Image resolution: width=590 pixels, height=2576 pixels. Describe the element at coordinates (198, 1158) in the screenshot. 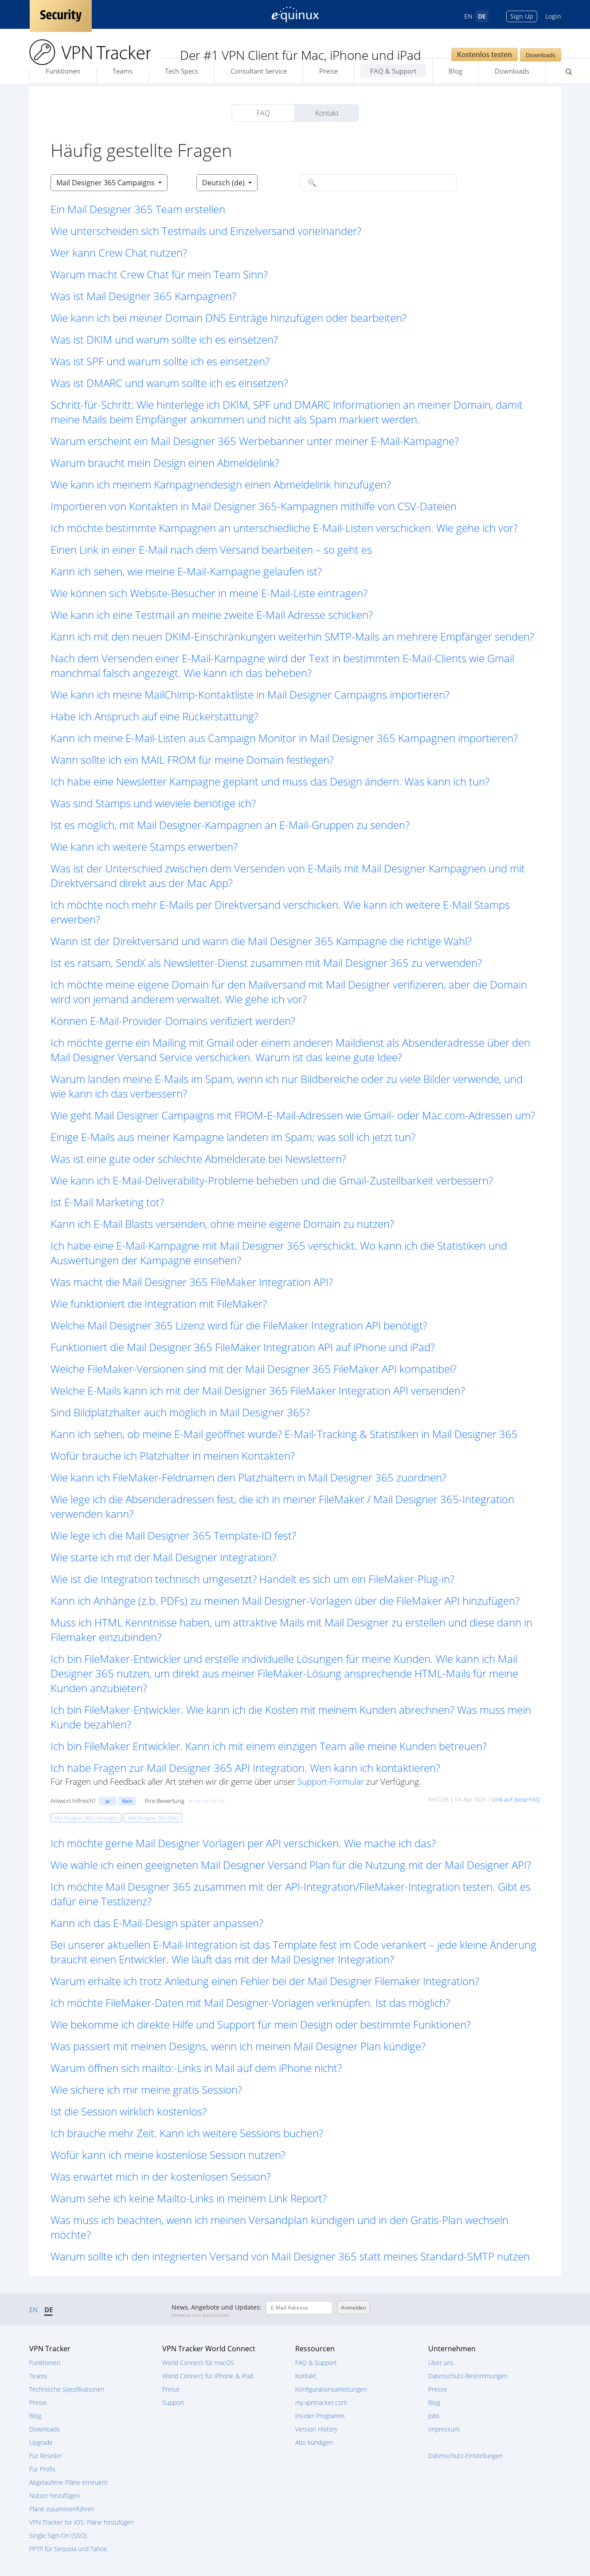

I see `Was ist eine gute oder schlechte Abmelderate bei Newslettern? [button]` at that location.